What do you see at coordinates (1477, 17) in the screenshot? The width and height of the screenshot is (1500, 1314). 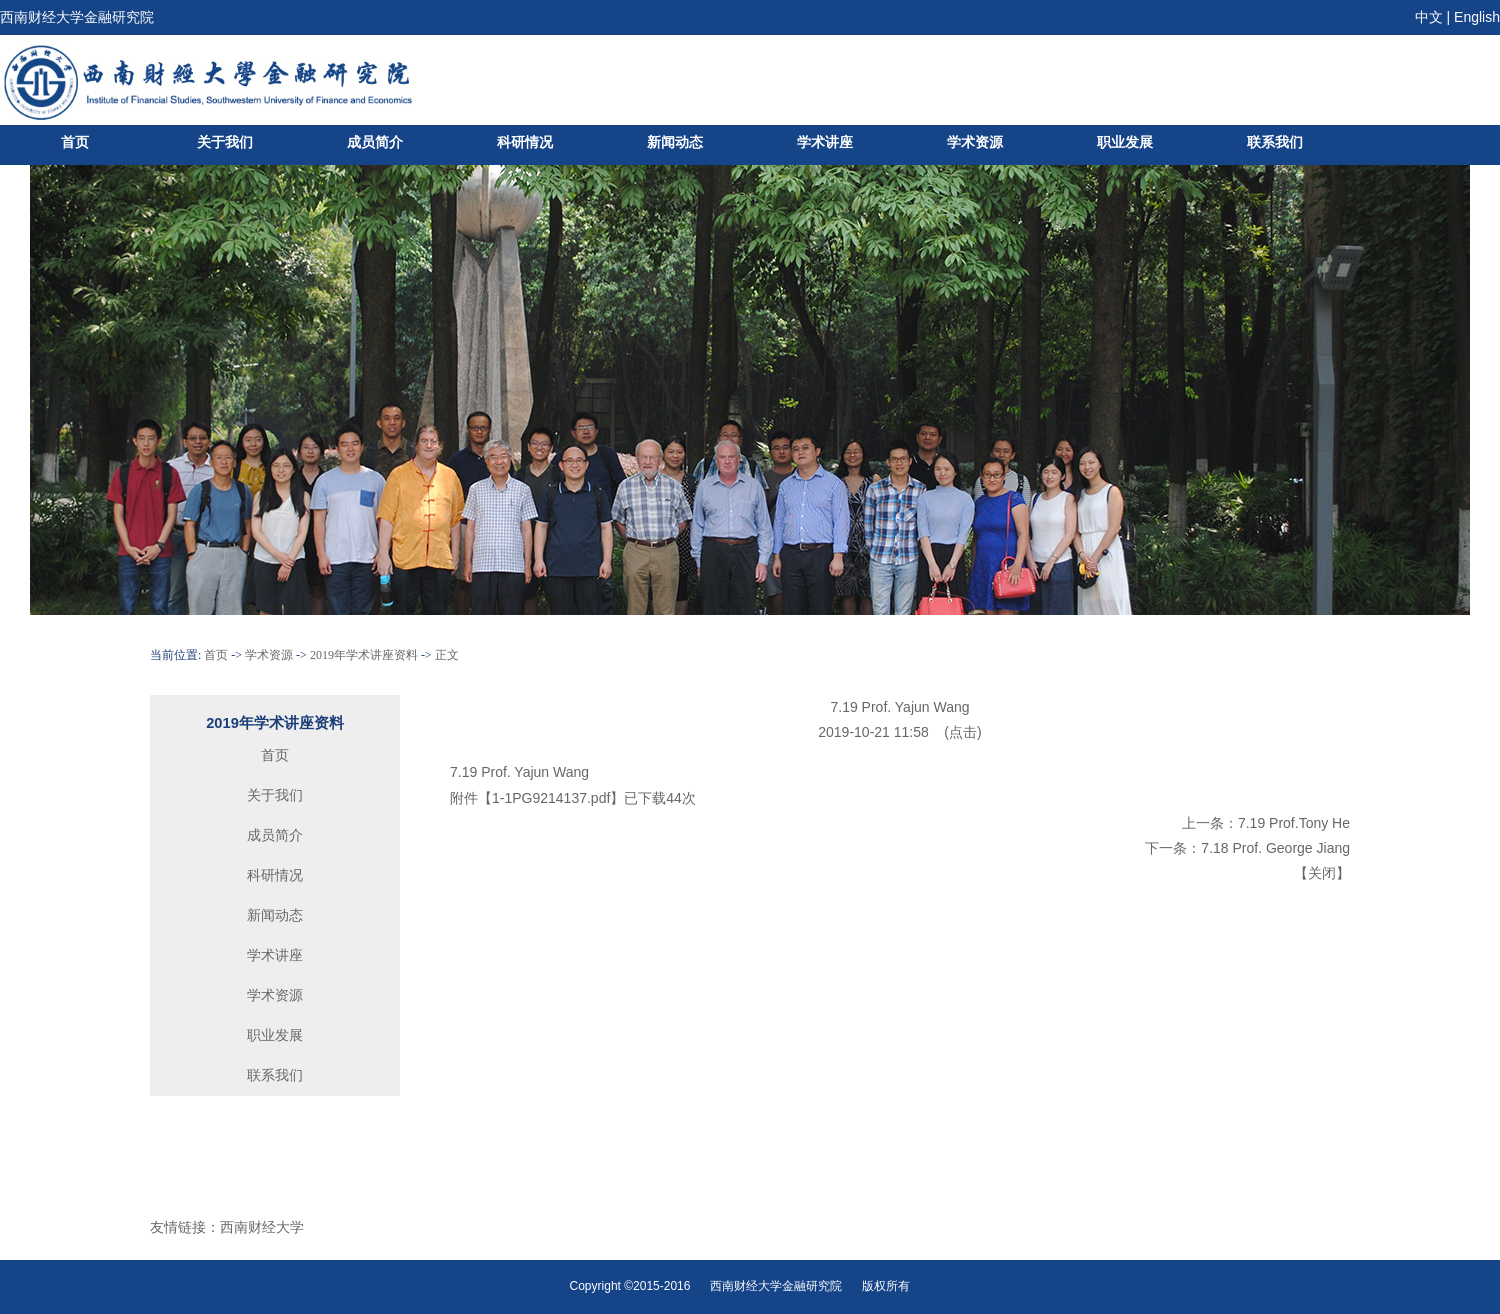 I see `English` at bounding box center [1477, 17].